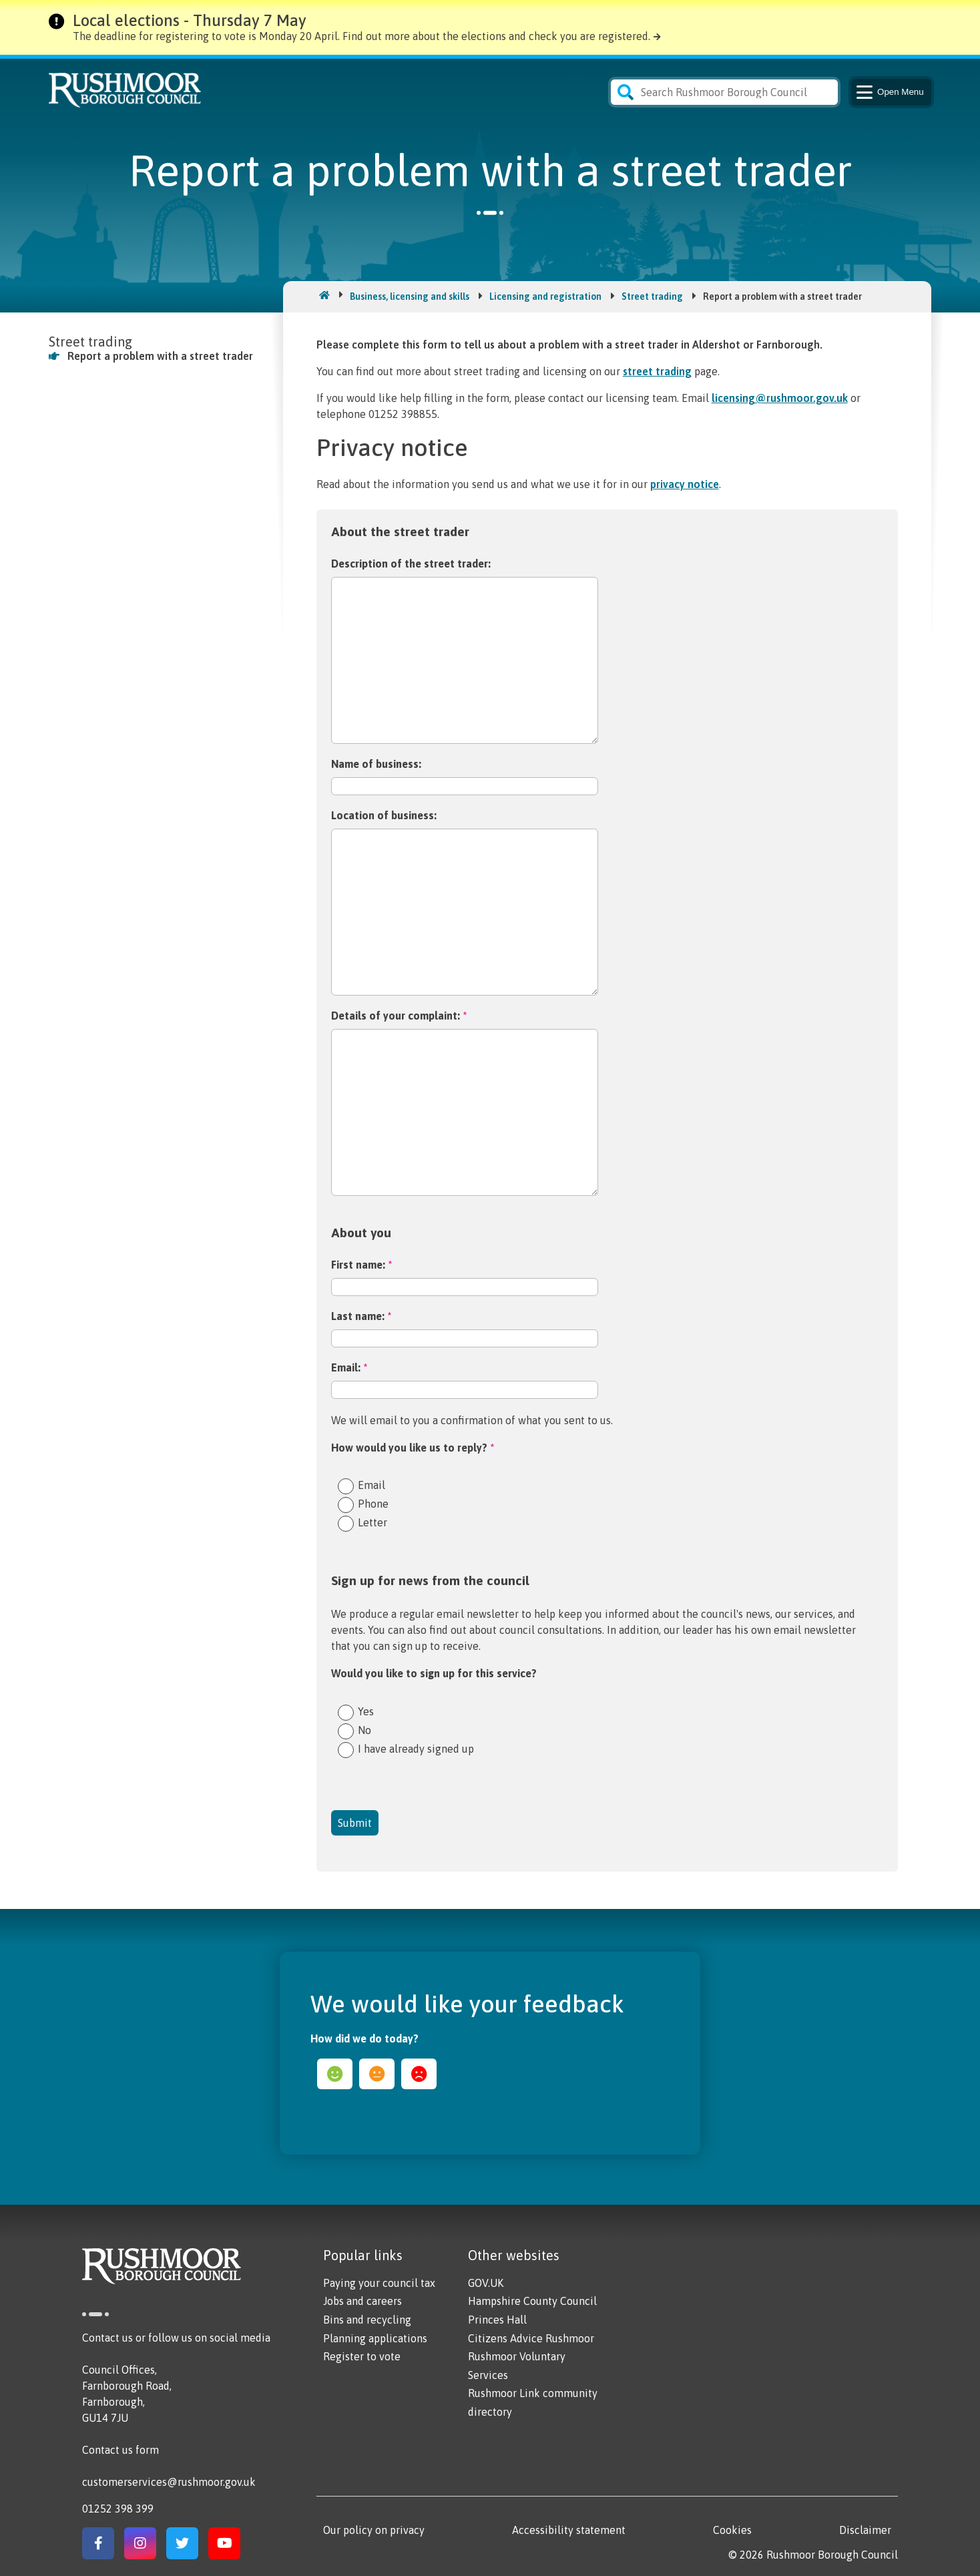  What do you see at coordinates (374, 2530) in the screenshot?
I see `Our policy on privacy` at bounding box center [374, 2530].